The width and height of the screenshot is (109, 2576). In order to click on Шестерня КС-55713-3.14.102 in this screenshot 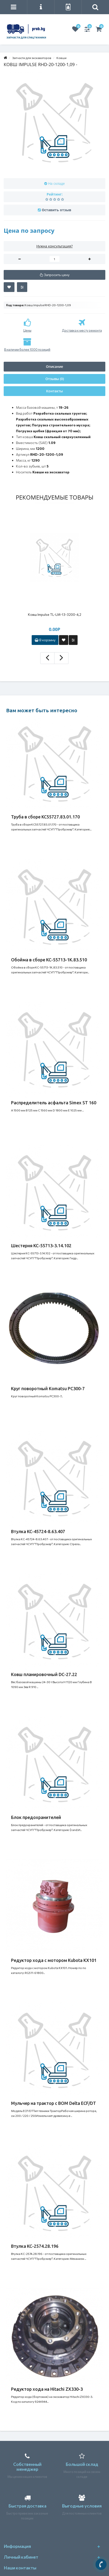, I will do `click(41, 1245)`.